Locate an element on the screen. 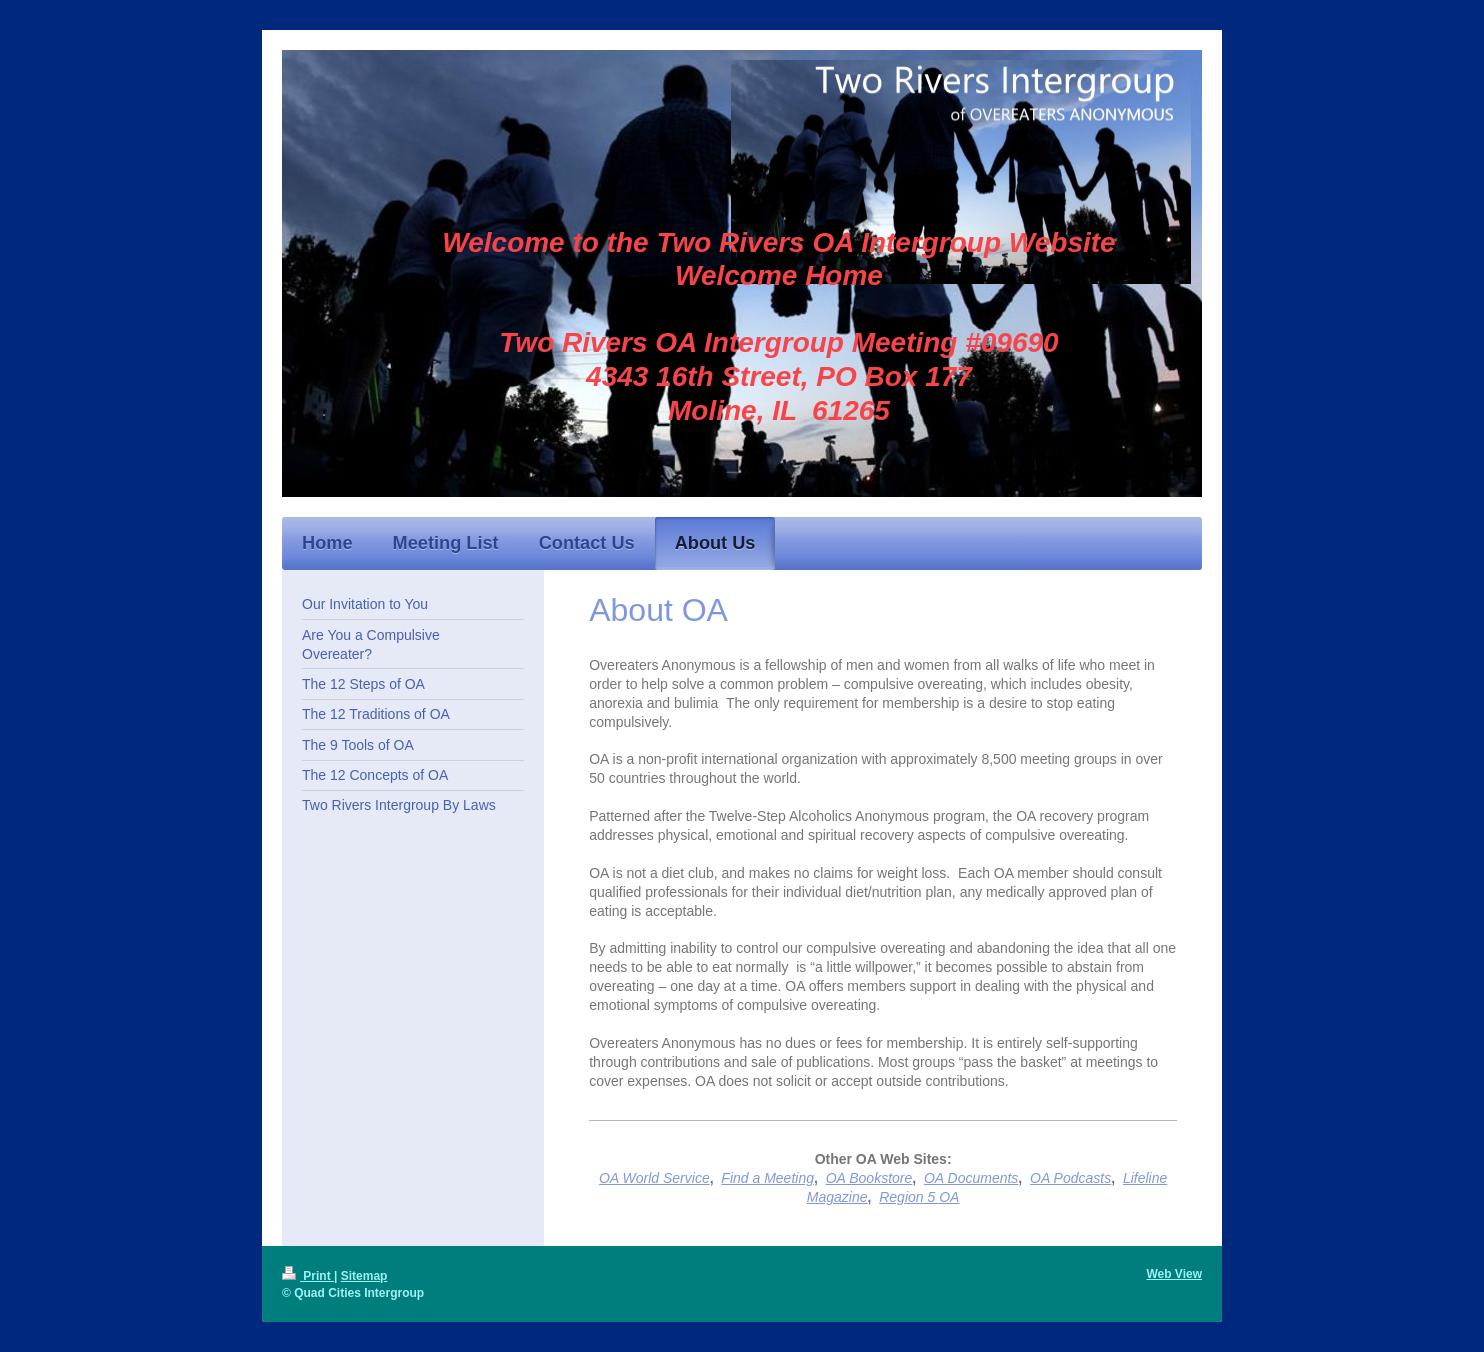 The height and width of the screenshot is (1352, 1484). Web View is located at coordinates (1174, 1274).